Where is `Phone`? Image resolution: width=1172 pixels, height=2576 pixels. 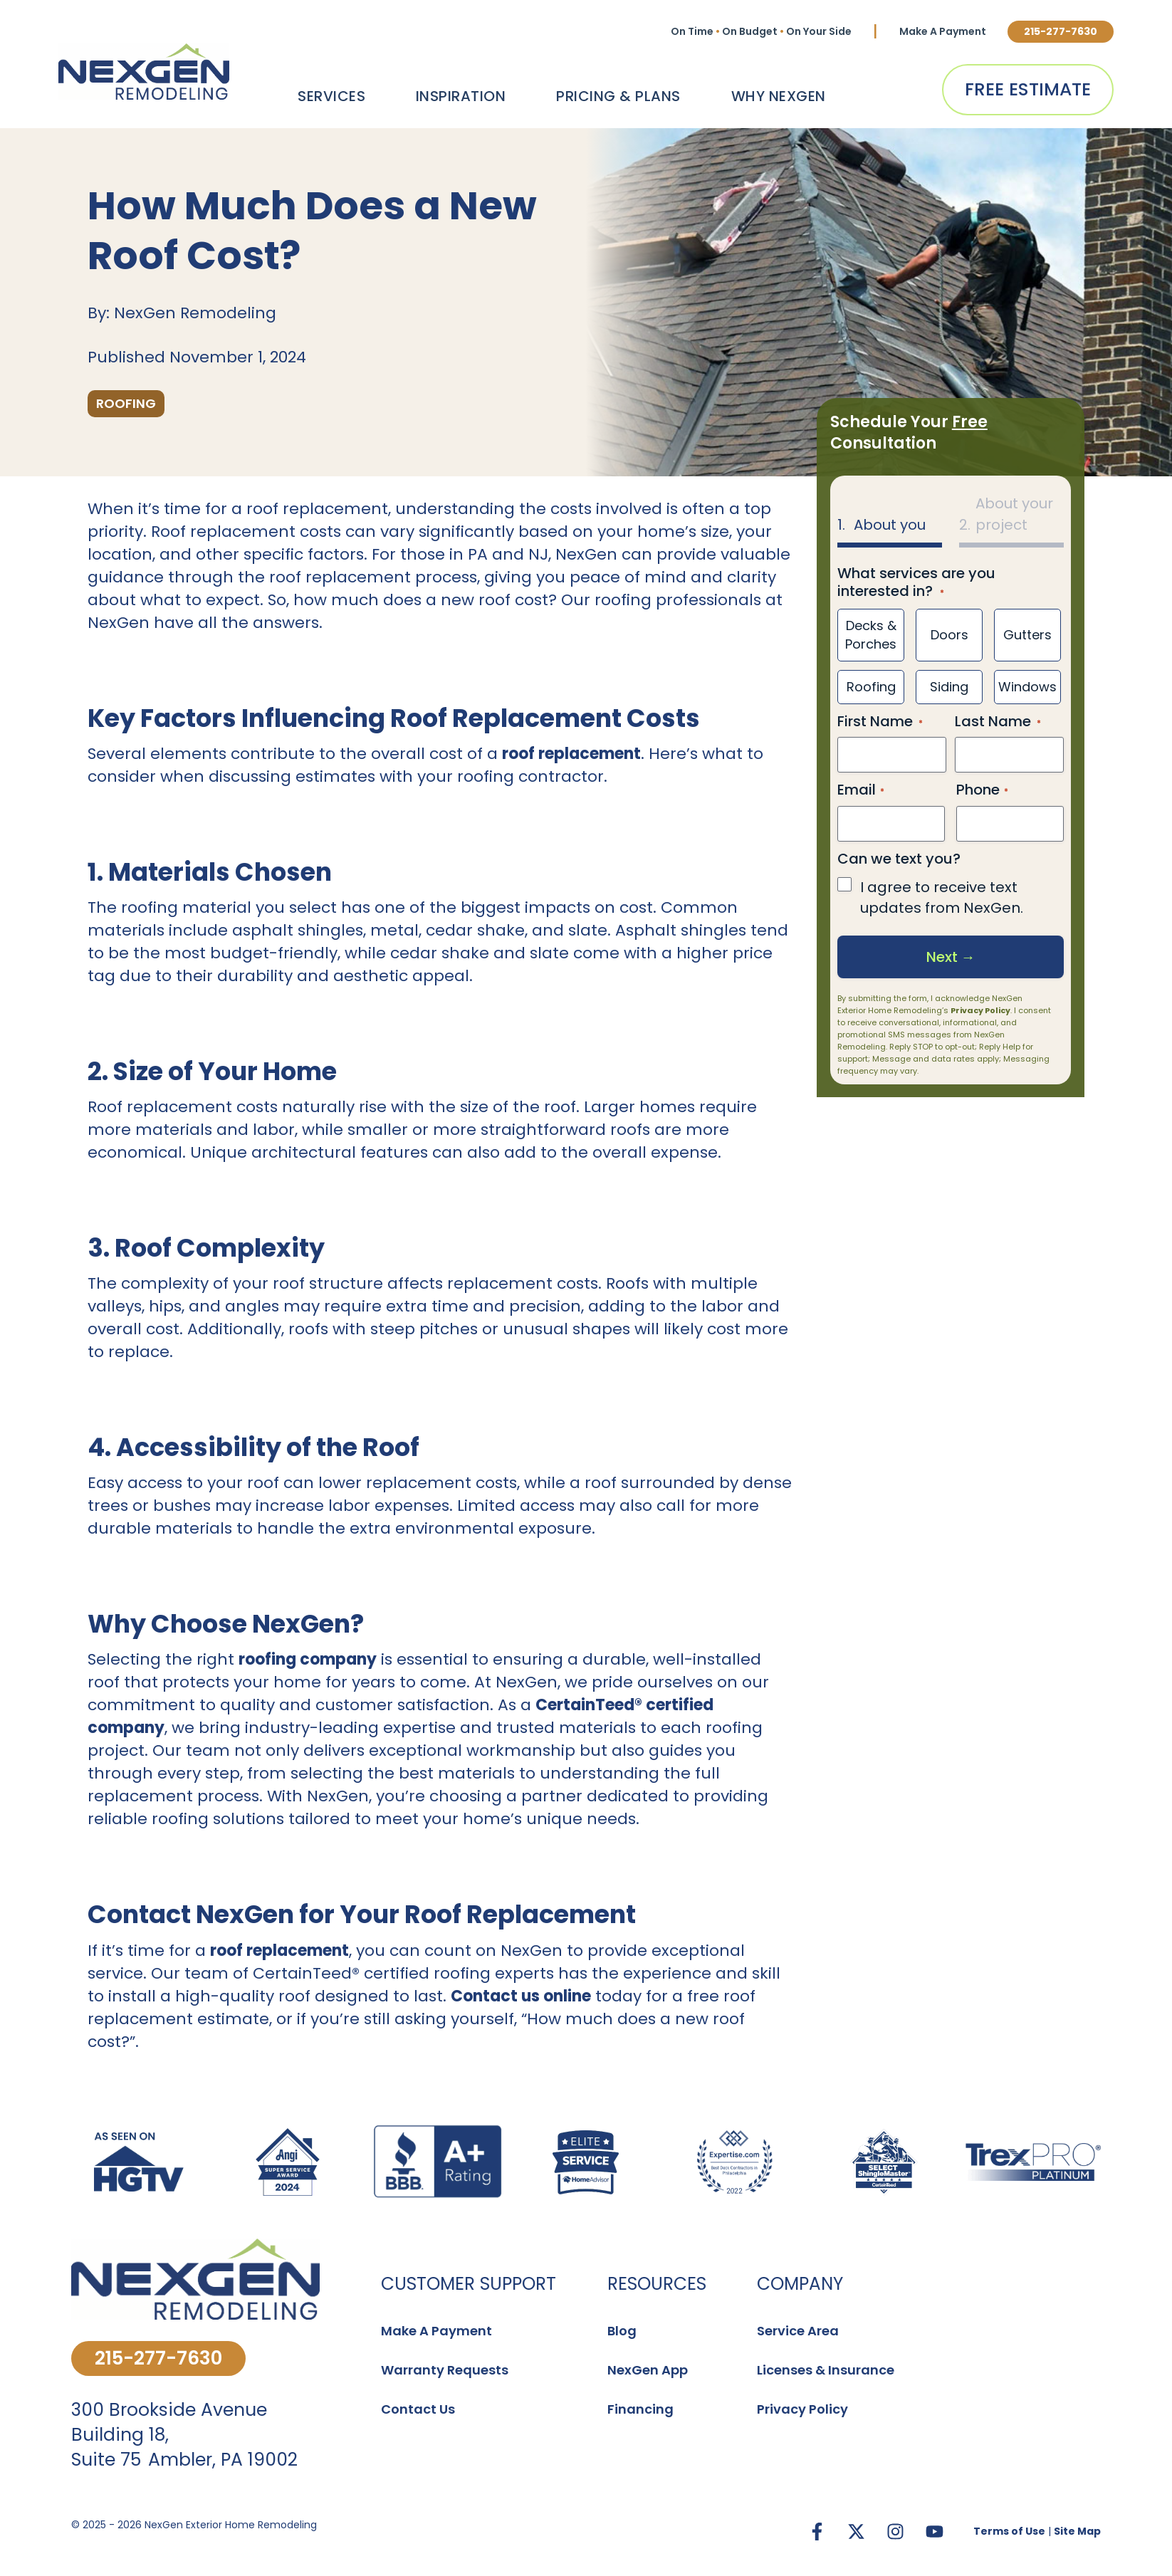
Phone is located at coordinates (982, 790).